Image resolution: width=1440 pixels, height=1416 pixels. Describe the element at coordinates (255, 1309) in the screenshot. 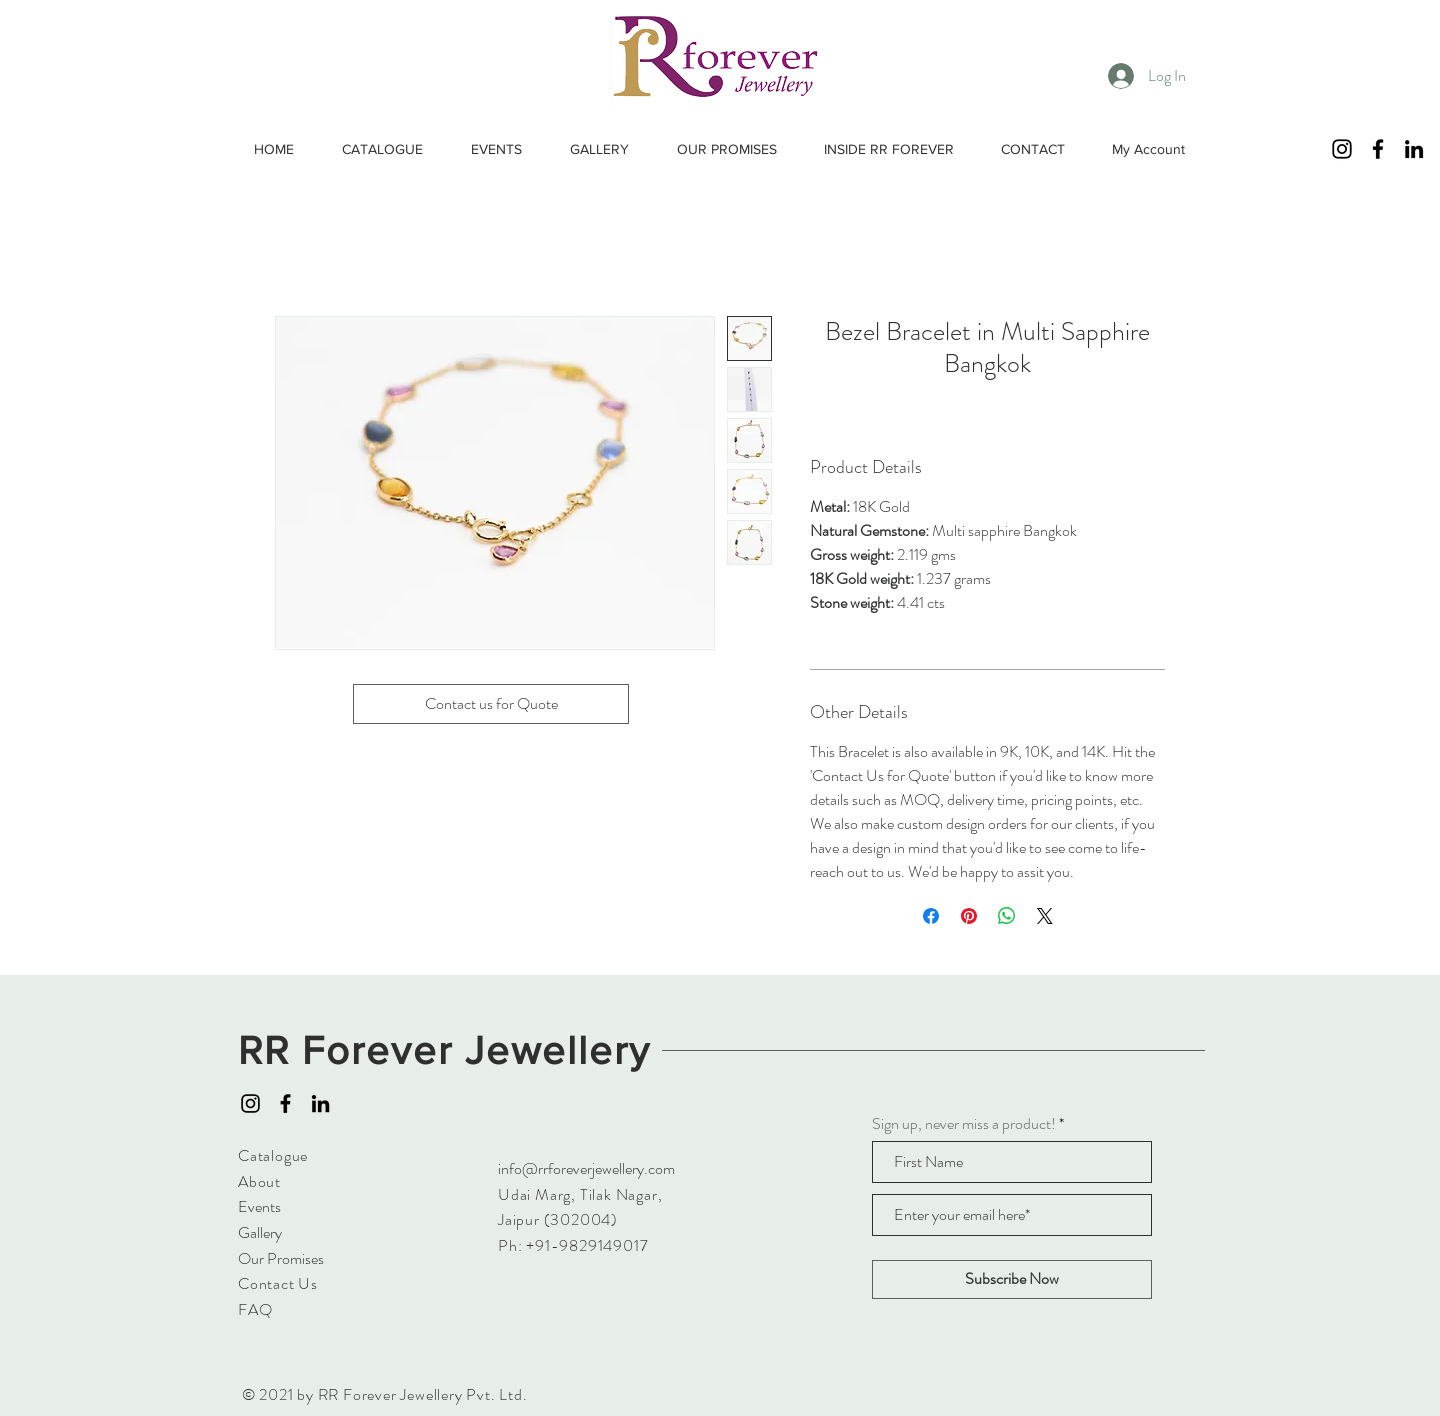

I see `FAQ` at that location.